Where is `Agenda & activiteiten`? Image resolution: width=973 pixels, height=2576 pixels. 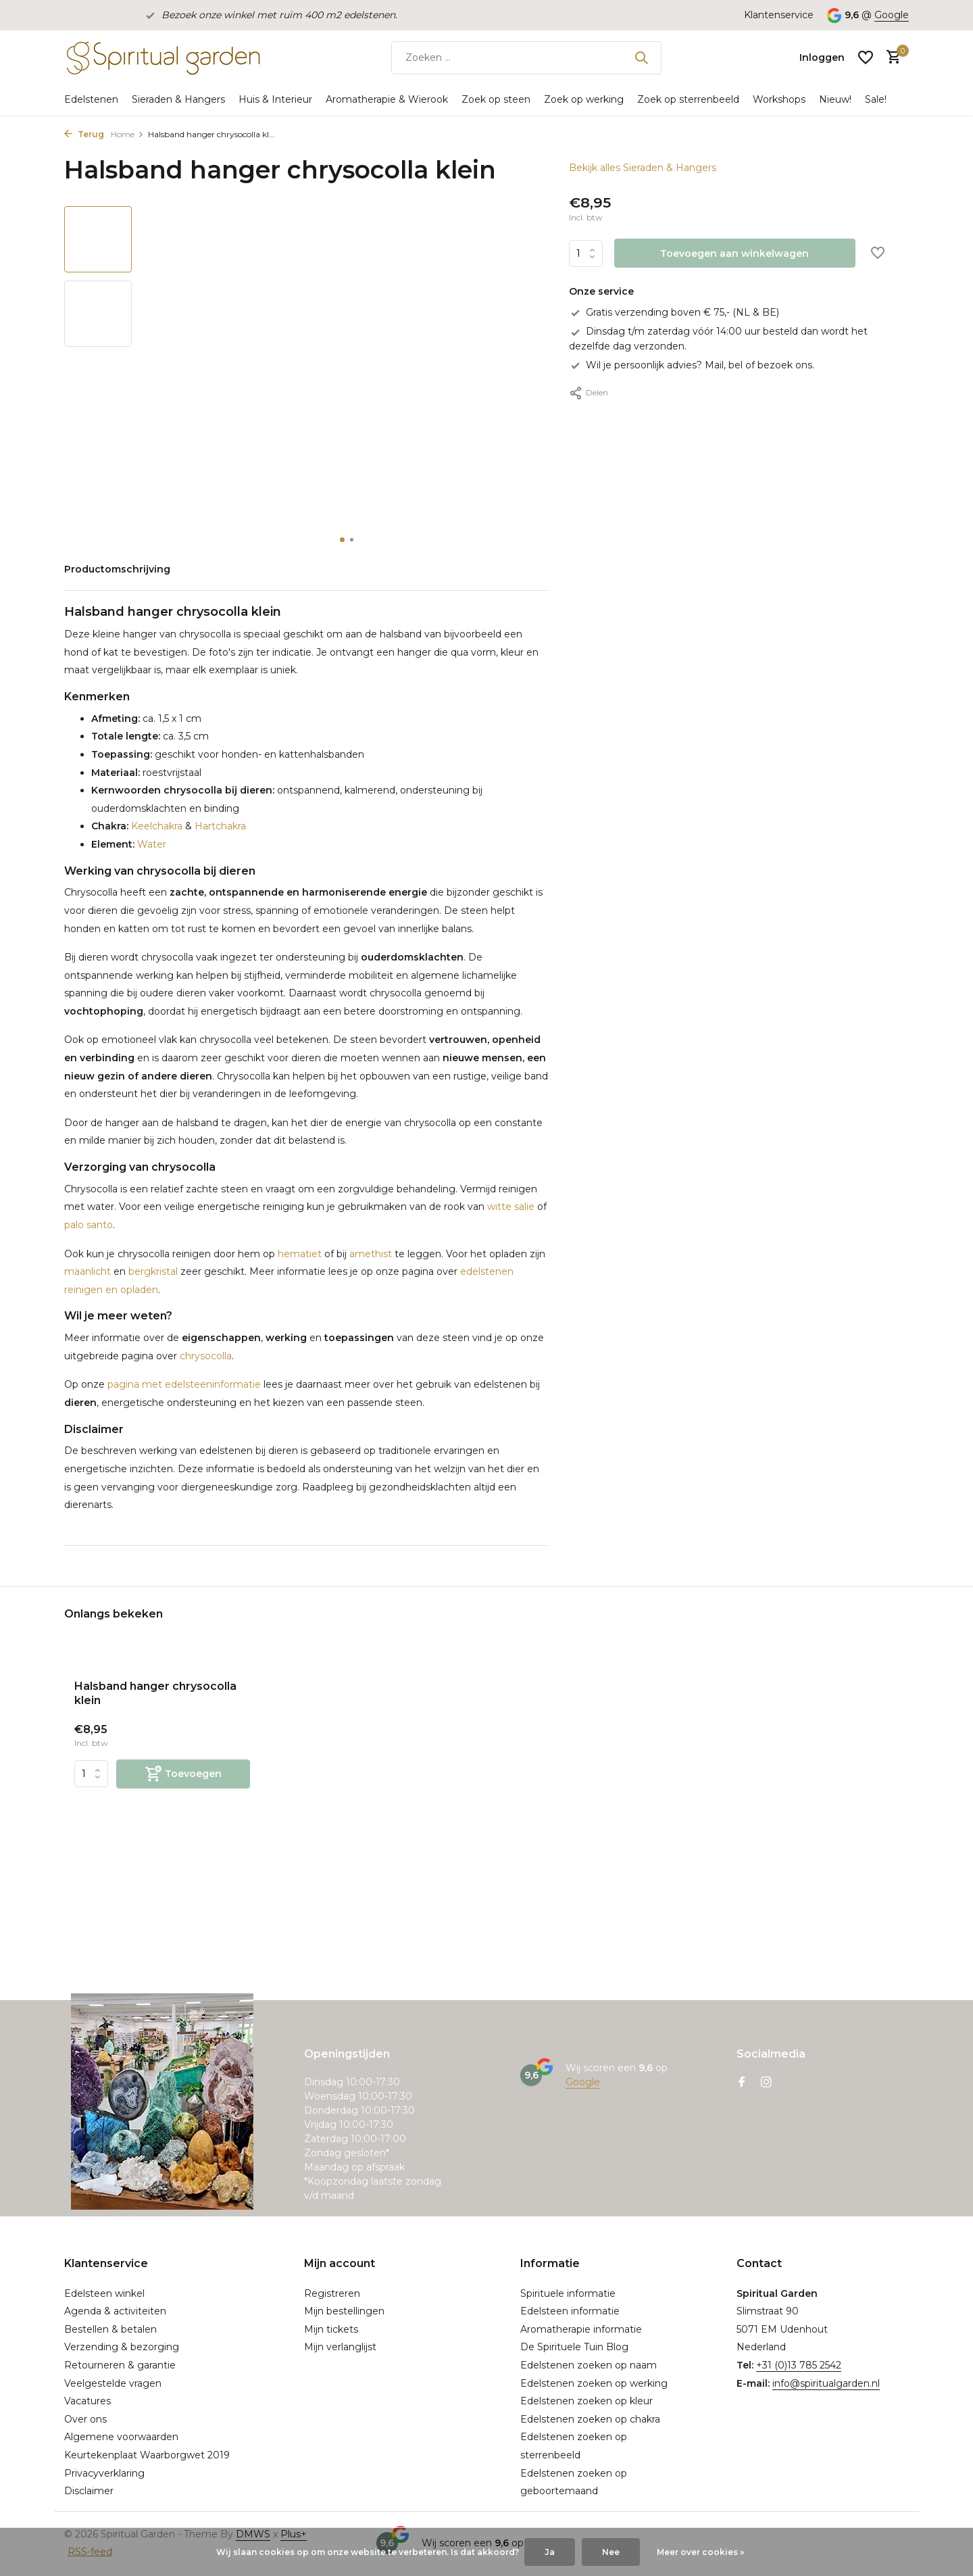
Agenda & activiteiten is located at coordinates (115, 2311).